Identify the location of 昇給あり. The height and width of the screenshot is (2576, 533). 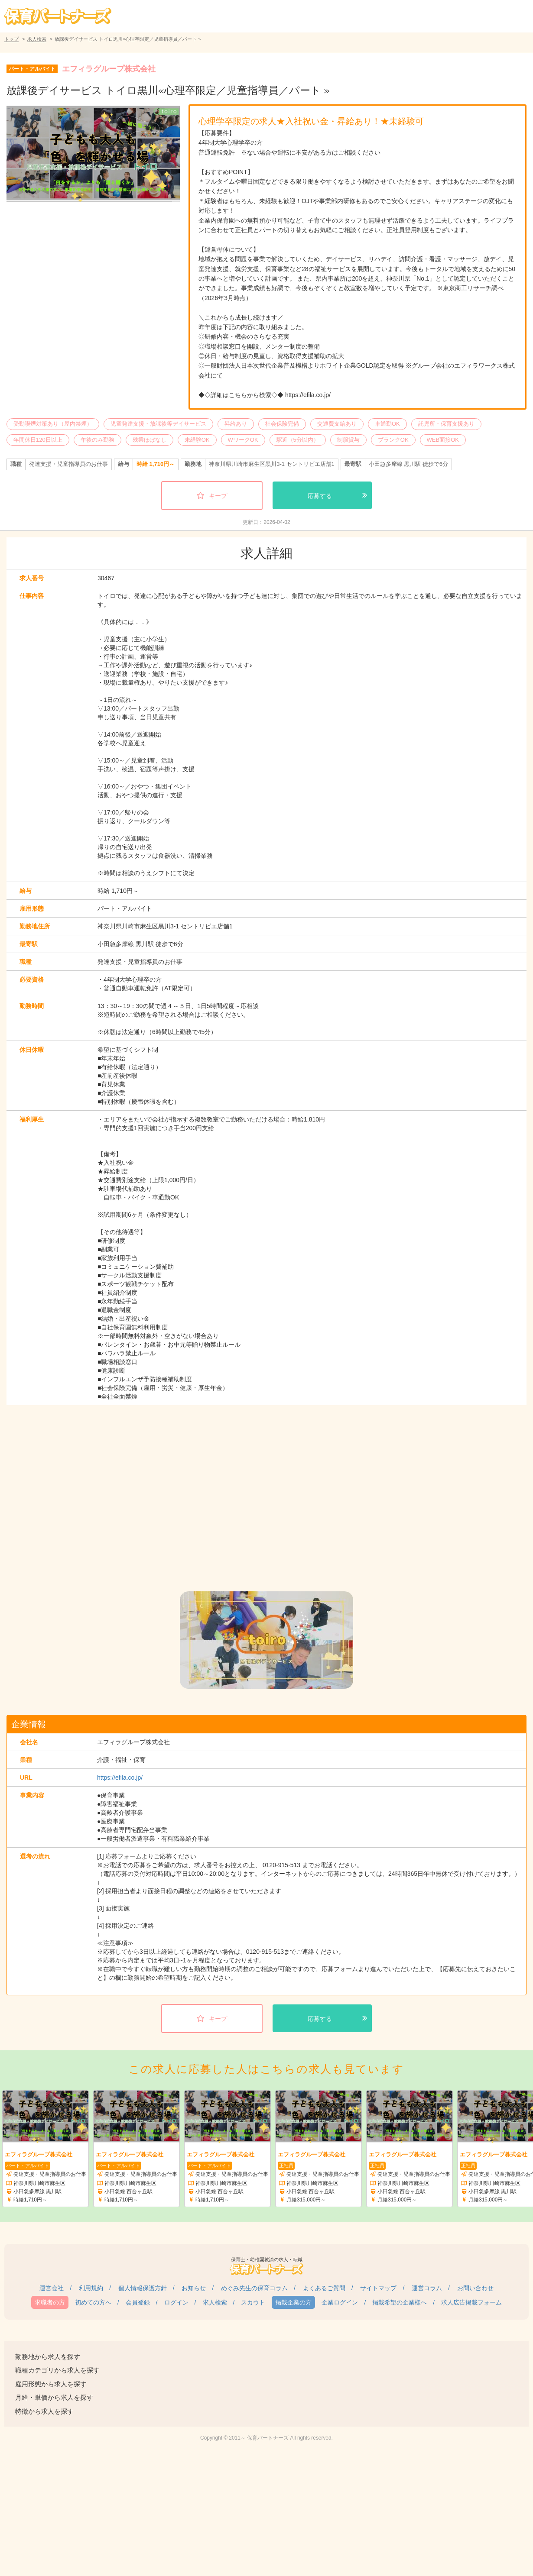
(235, 423).